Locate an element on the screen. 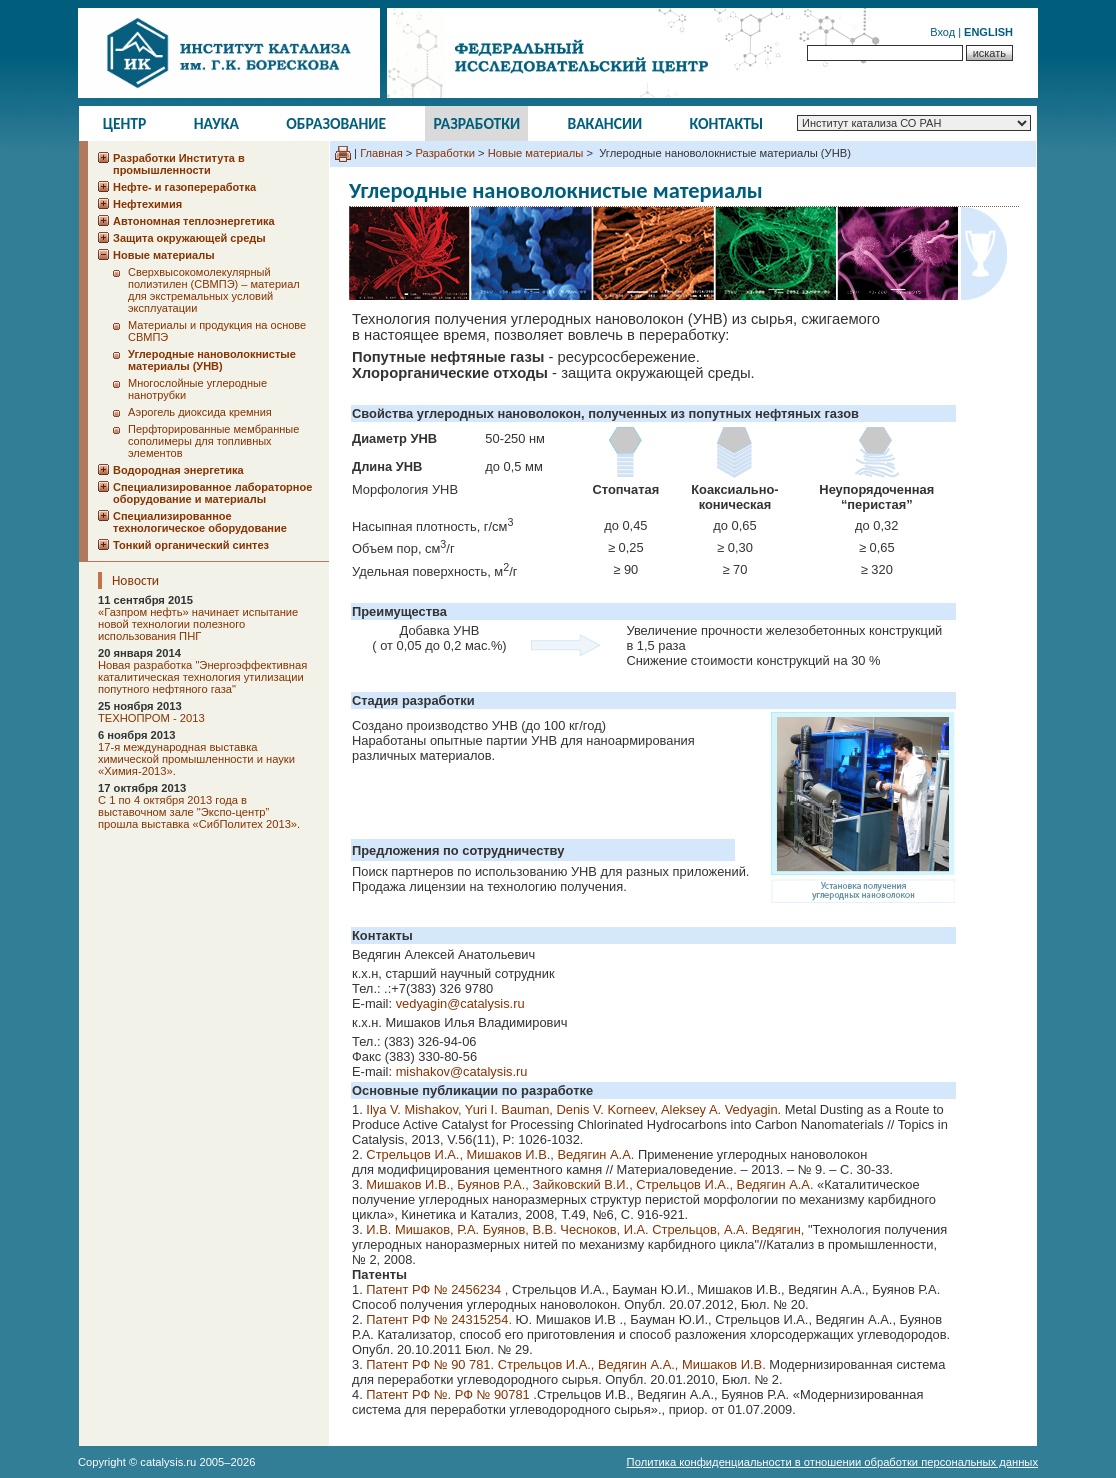 The image size is (1116, 1478). mishakov@catalysis.ru is located at coordinates (462, 1071).